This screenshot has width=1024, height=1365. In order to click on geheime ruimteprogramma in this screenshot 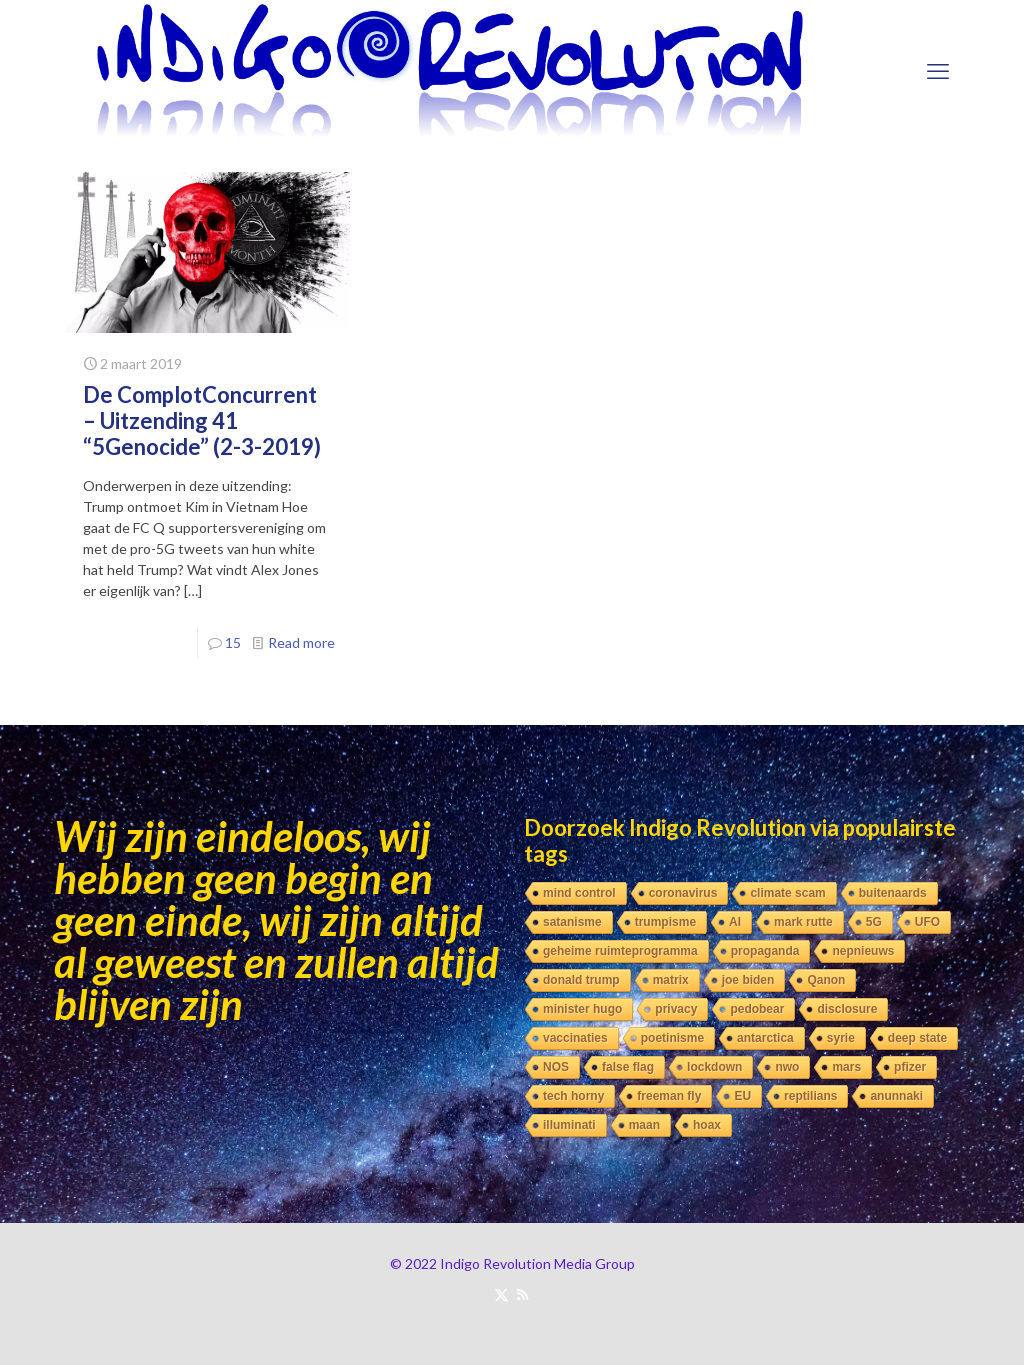, I will do `click(620, 951)`.